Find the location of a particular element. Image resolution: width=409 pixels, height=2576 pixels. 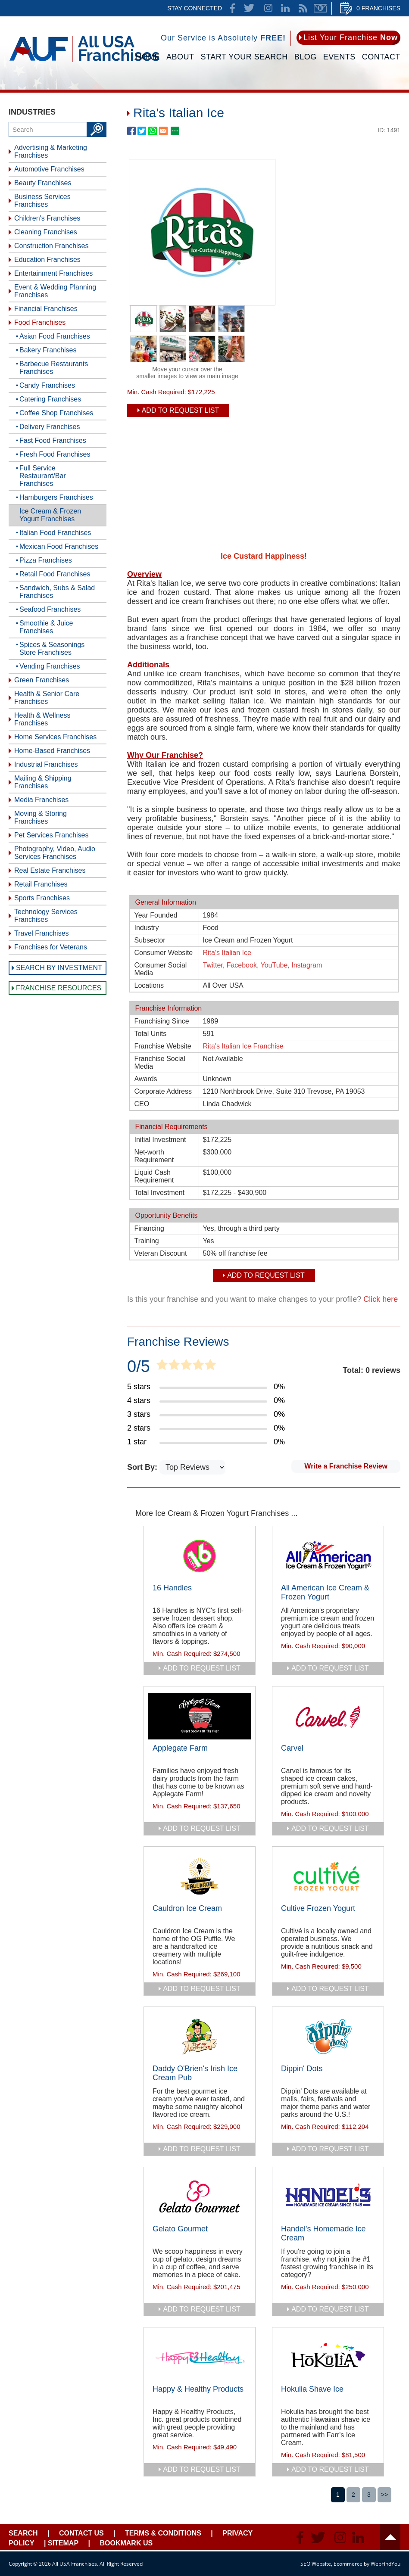

0/5 [Go to Item's Reviews Page] is located at coordinates (138, 1366).